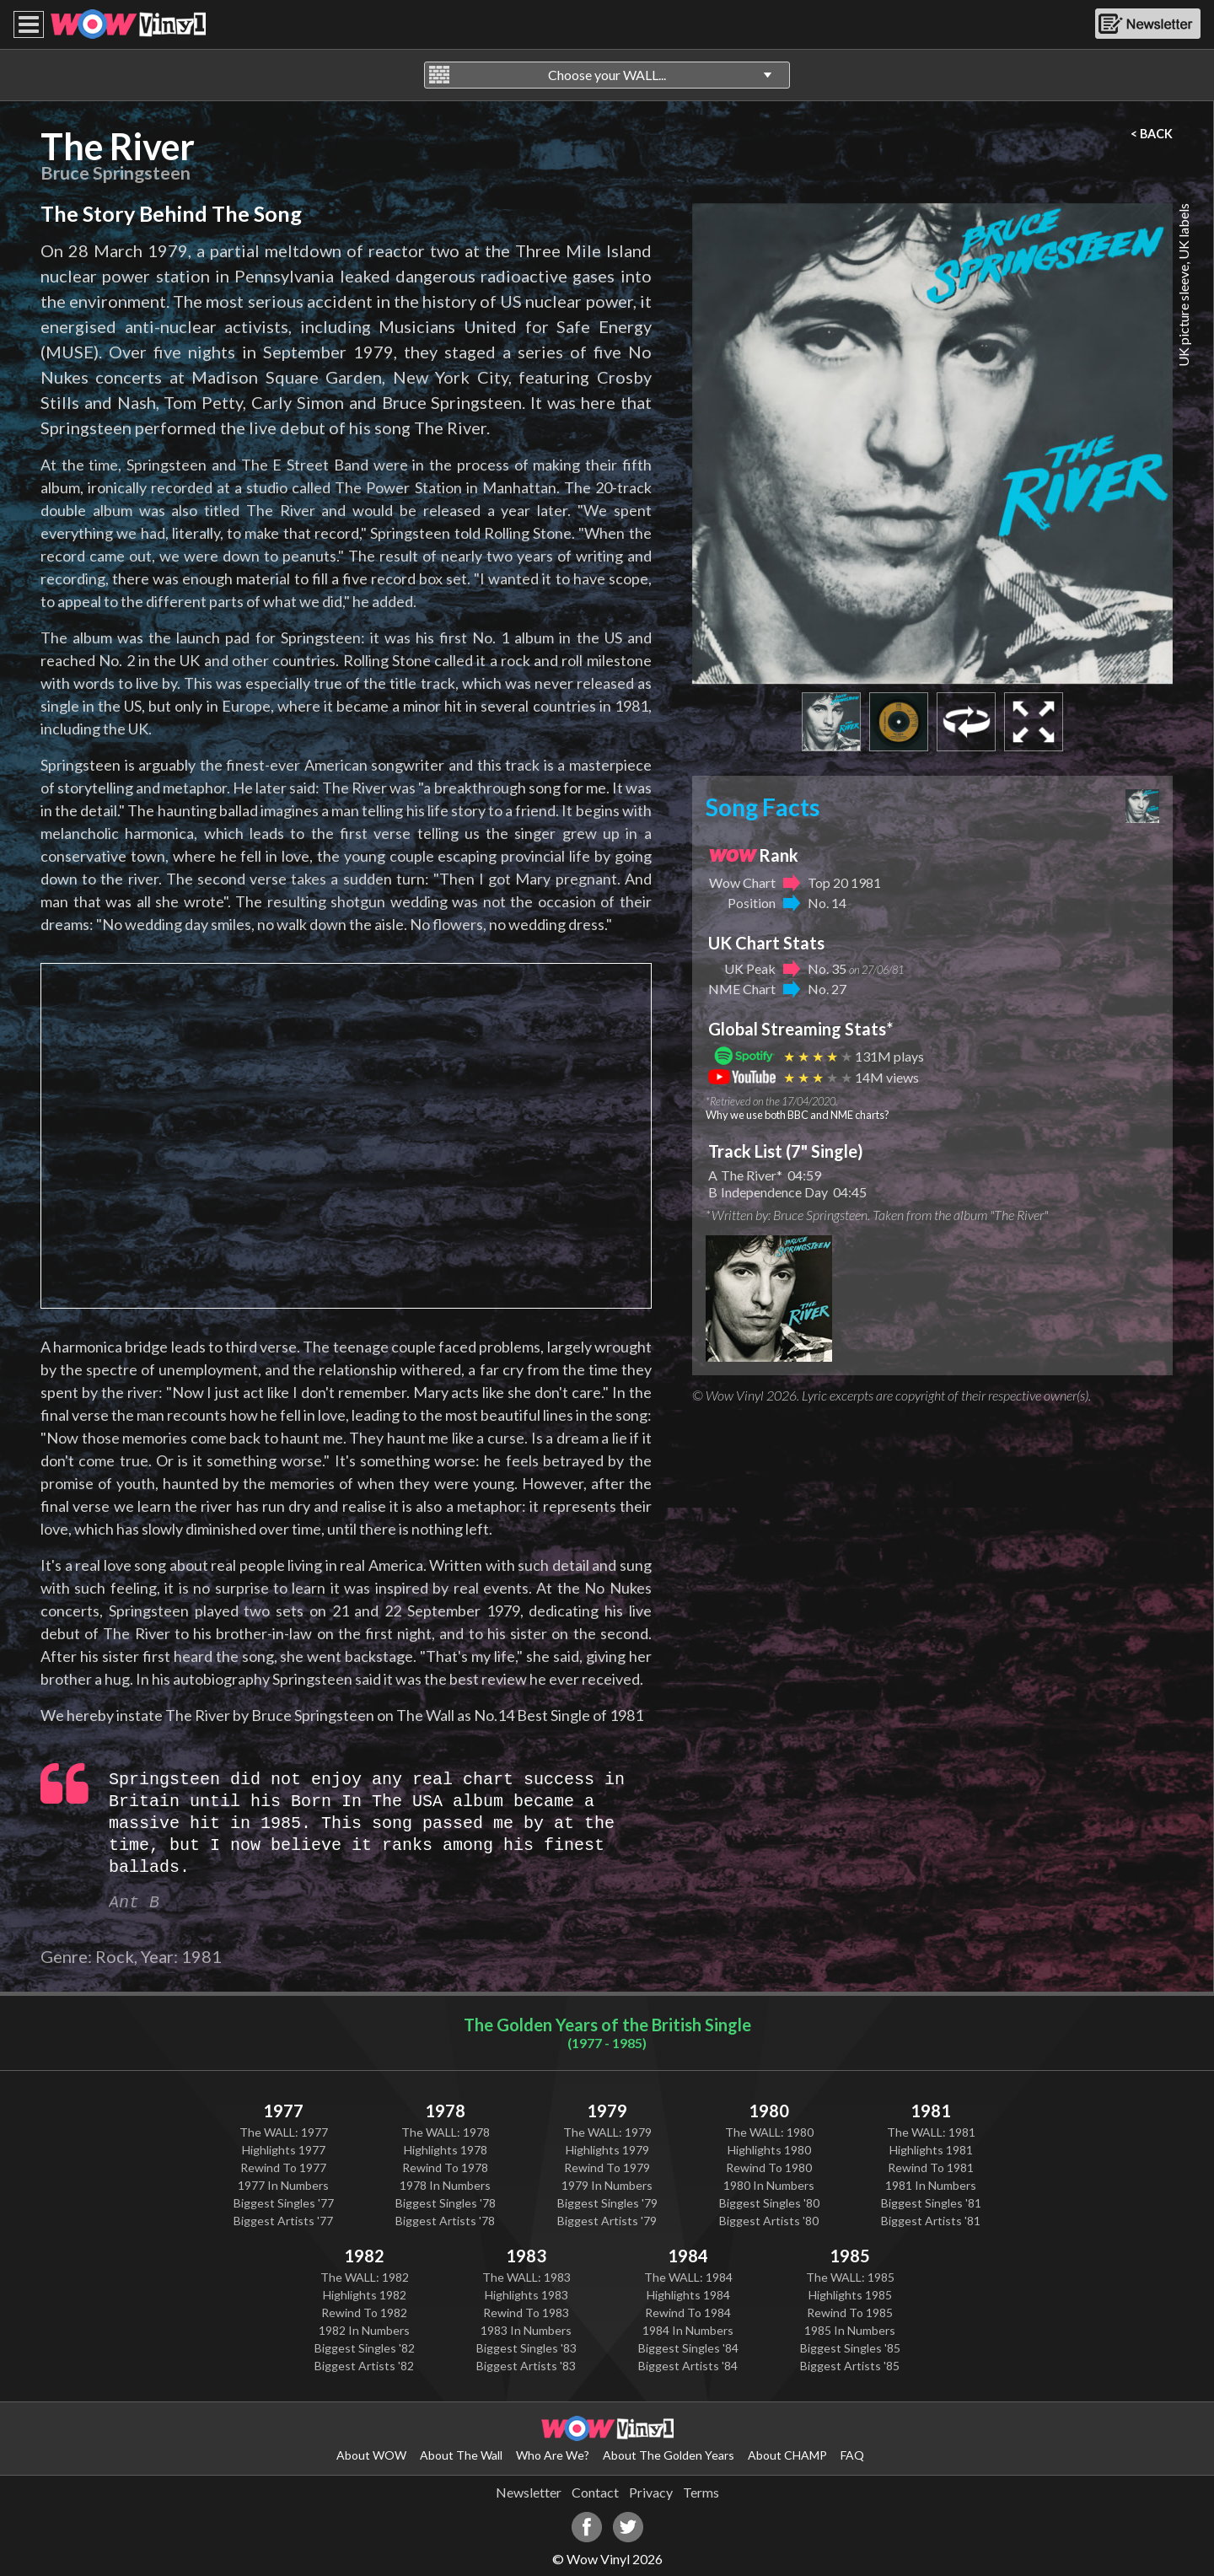 This screenshot has height=2576, width=1214. Describe the element at coordinates (1152, 133) in the screenshot. I see `< BACK` at that location.